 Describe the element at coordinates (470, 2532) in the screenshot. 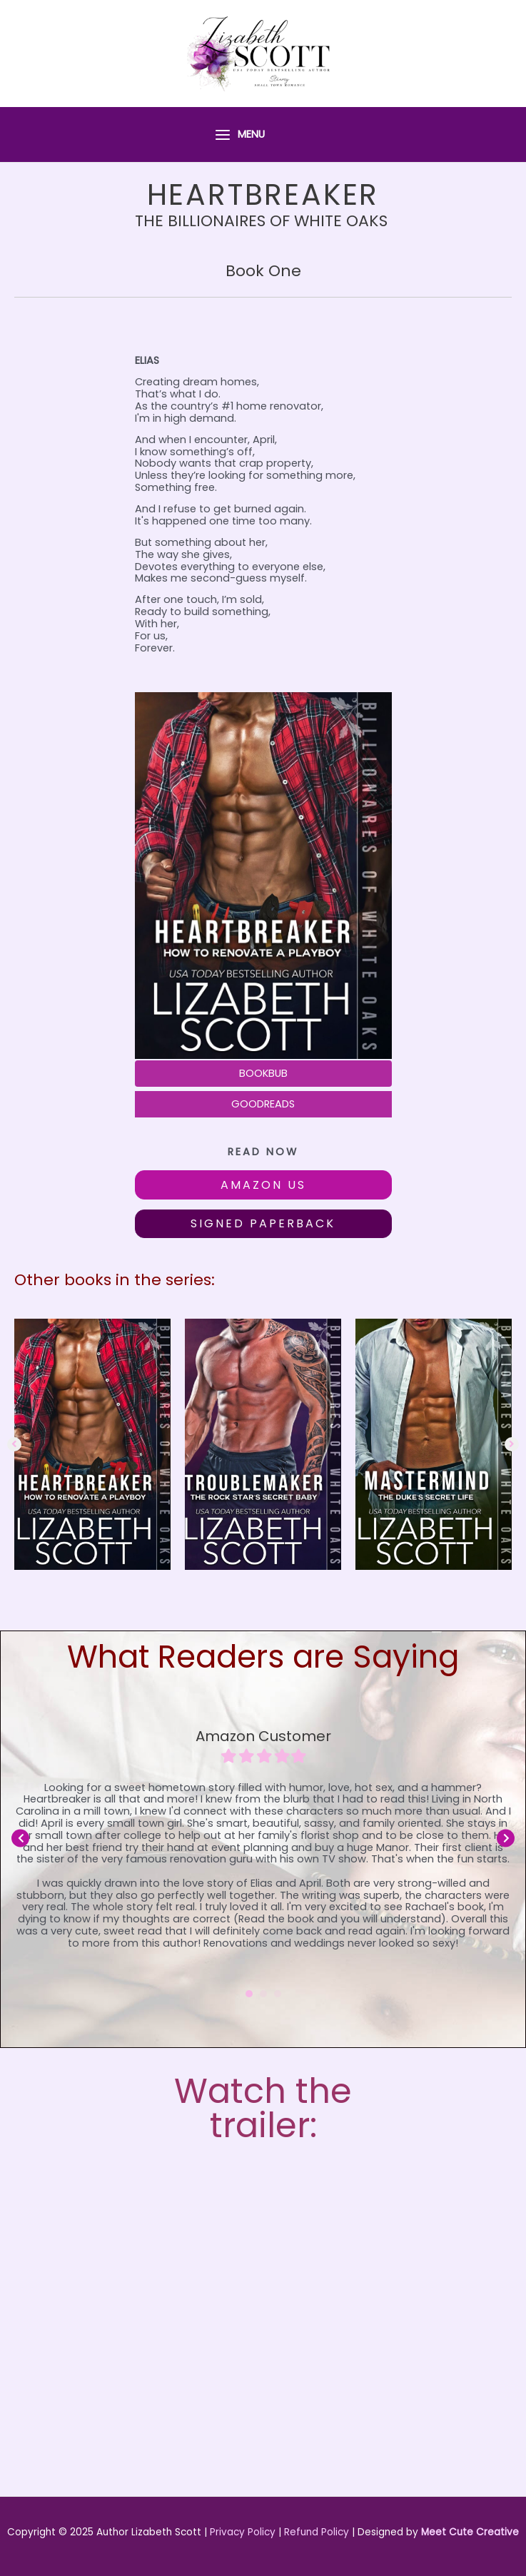

I see `Meet Cute Creative` at that location.